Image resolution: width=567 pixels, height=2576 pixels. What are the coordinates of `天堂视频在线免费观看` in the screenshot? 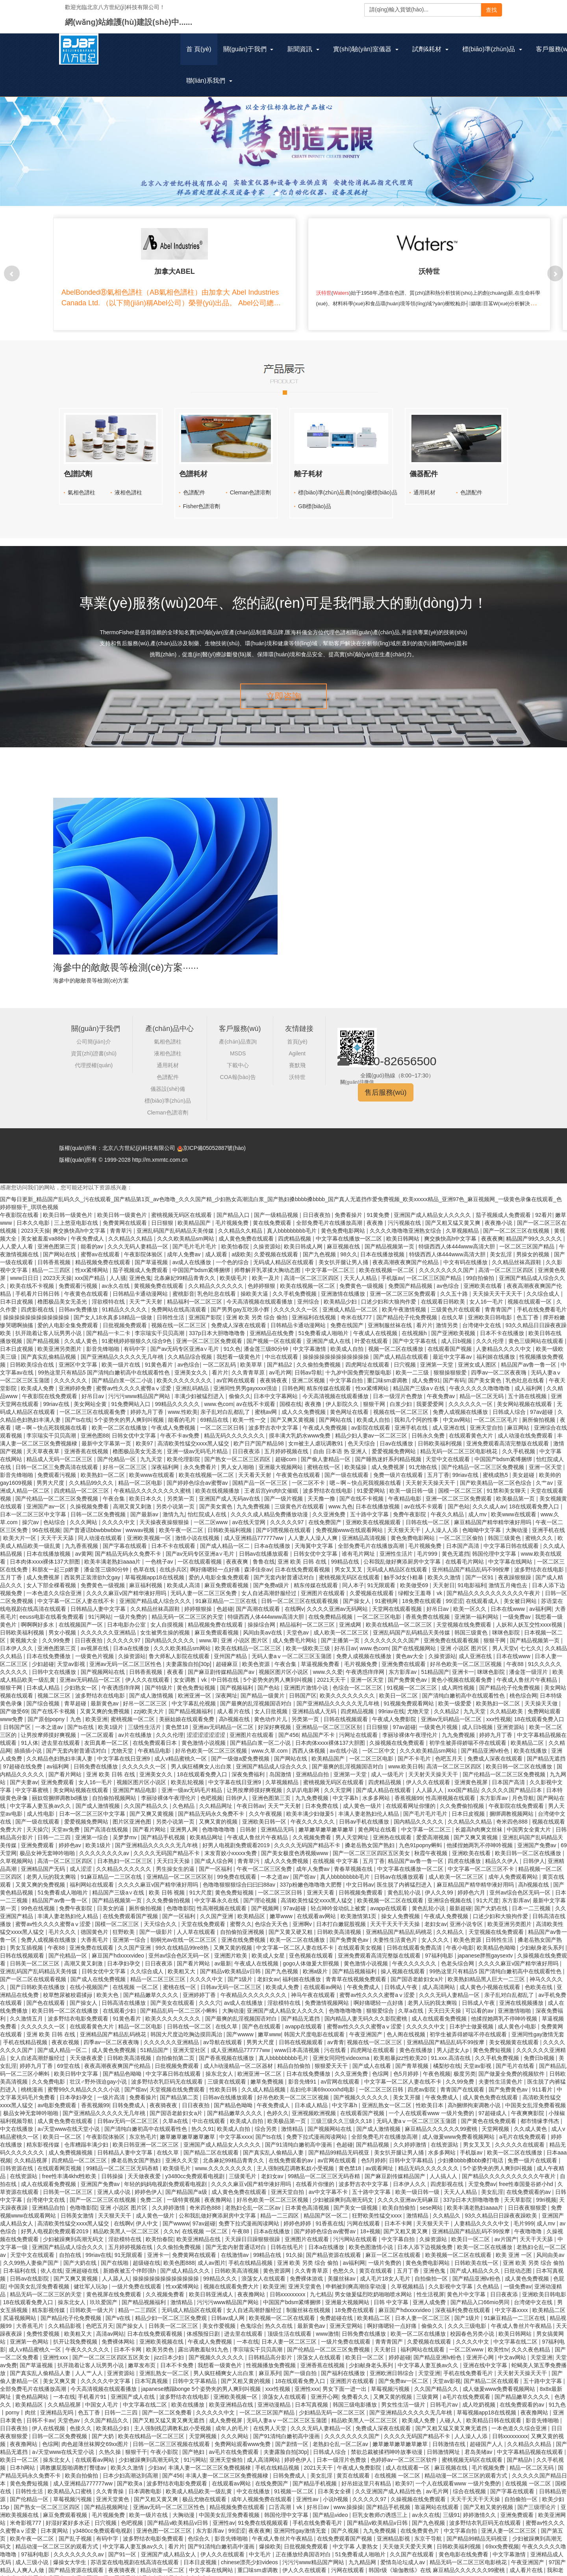 It's located at (464, 1619).